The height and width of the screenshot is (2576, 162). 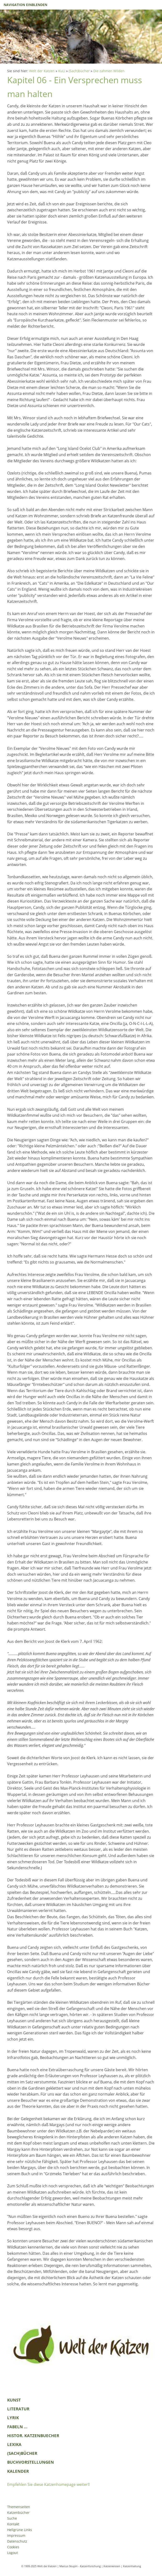 What do you see at coordinates (61, 71) in the screenshot?
I see `KuLi` at bounding box center [61, 71].